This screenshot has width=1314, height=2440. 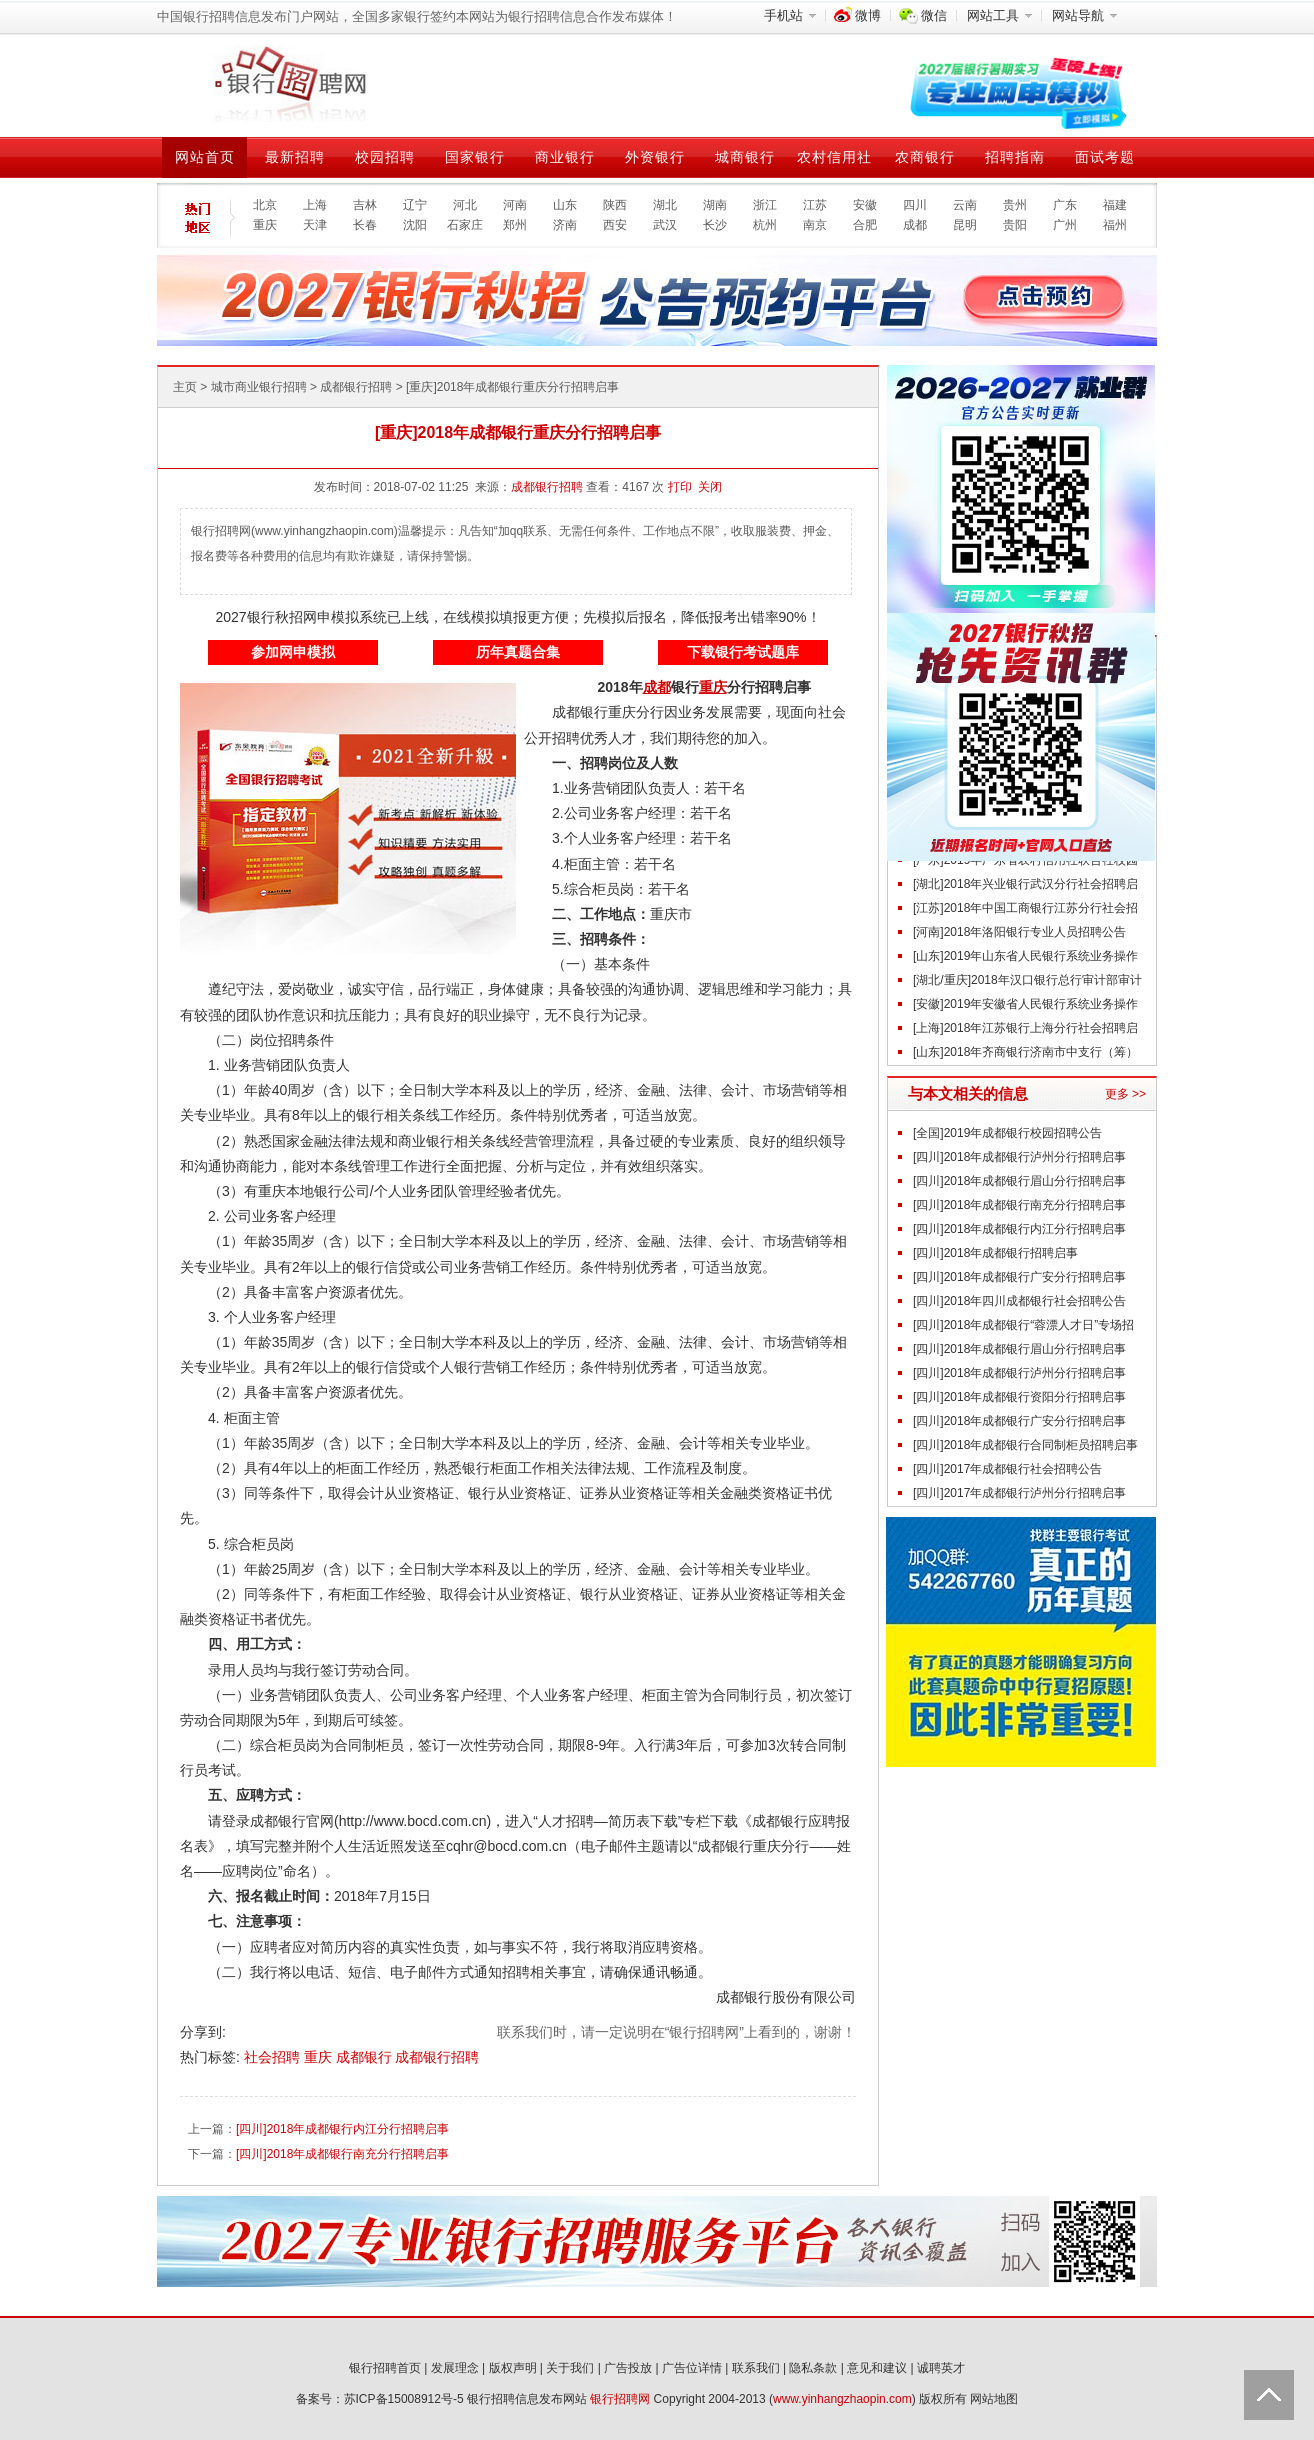 I want to click on 成都银行, so click(x=366, y=2057).